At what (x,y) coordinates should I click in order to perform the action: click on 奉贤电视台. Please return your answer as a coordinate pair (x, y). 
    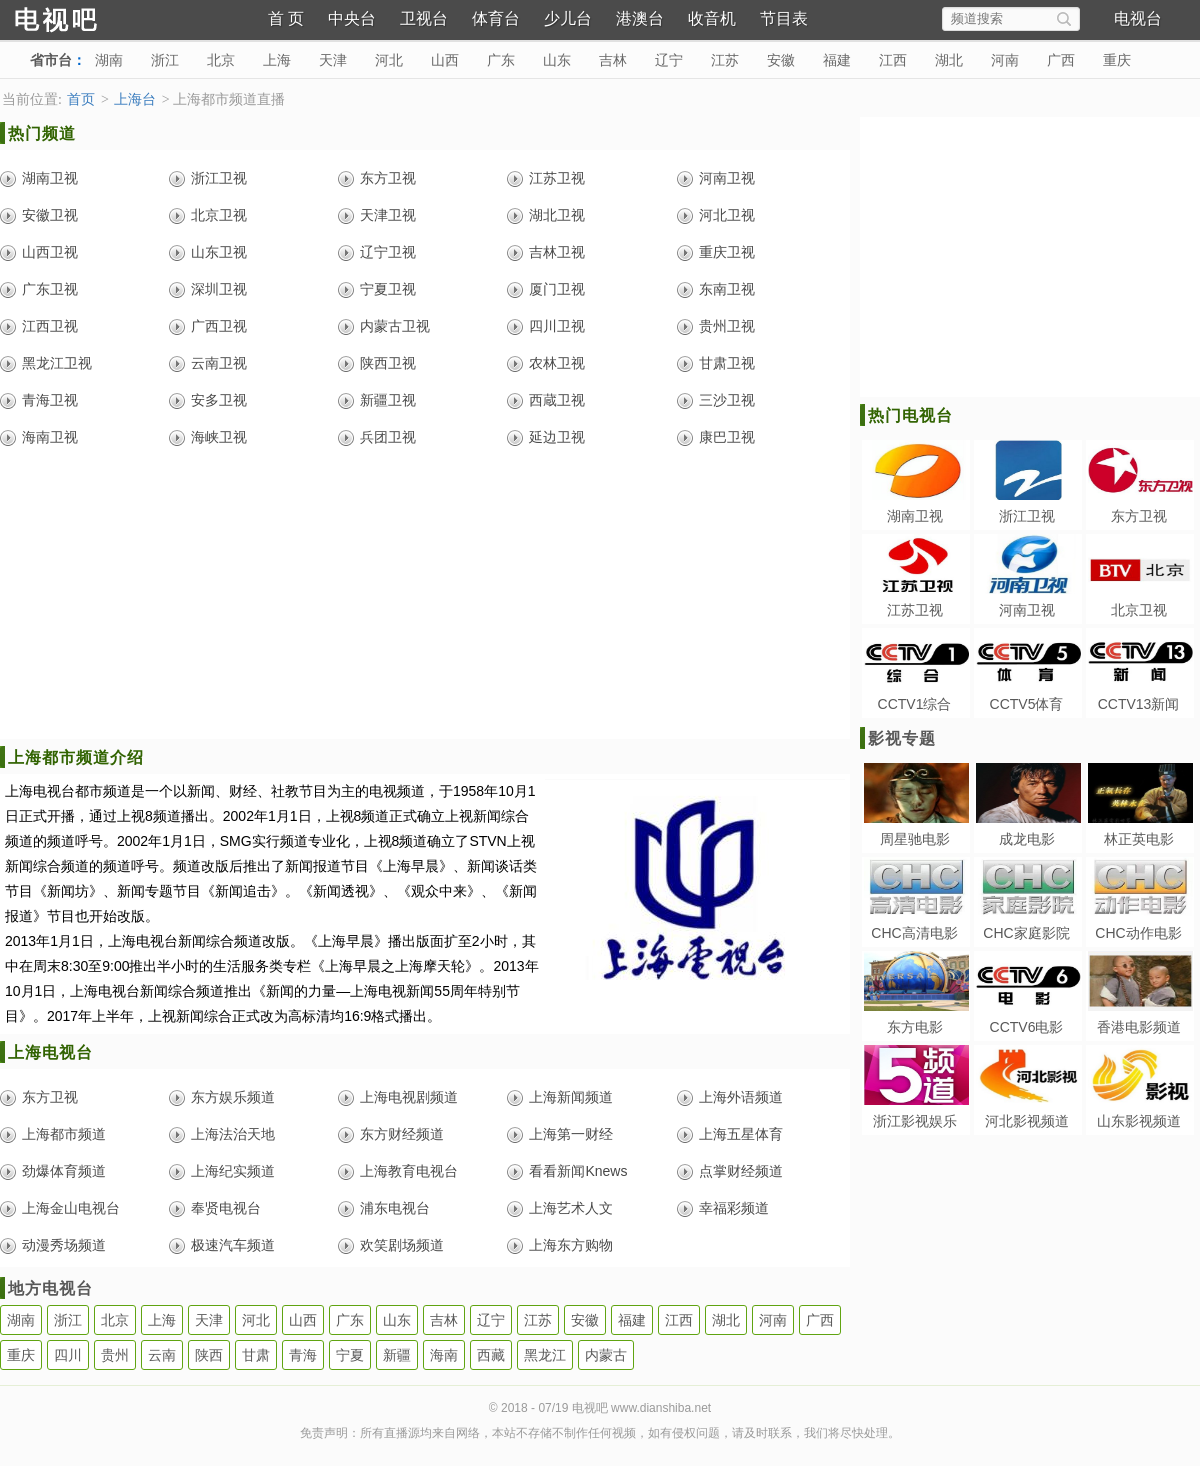
    Looking at the image, I should click on (226, 1208).